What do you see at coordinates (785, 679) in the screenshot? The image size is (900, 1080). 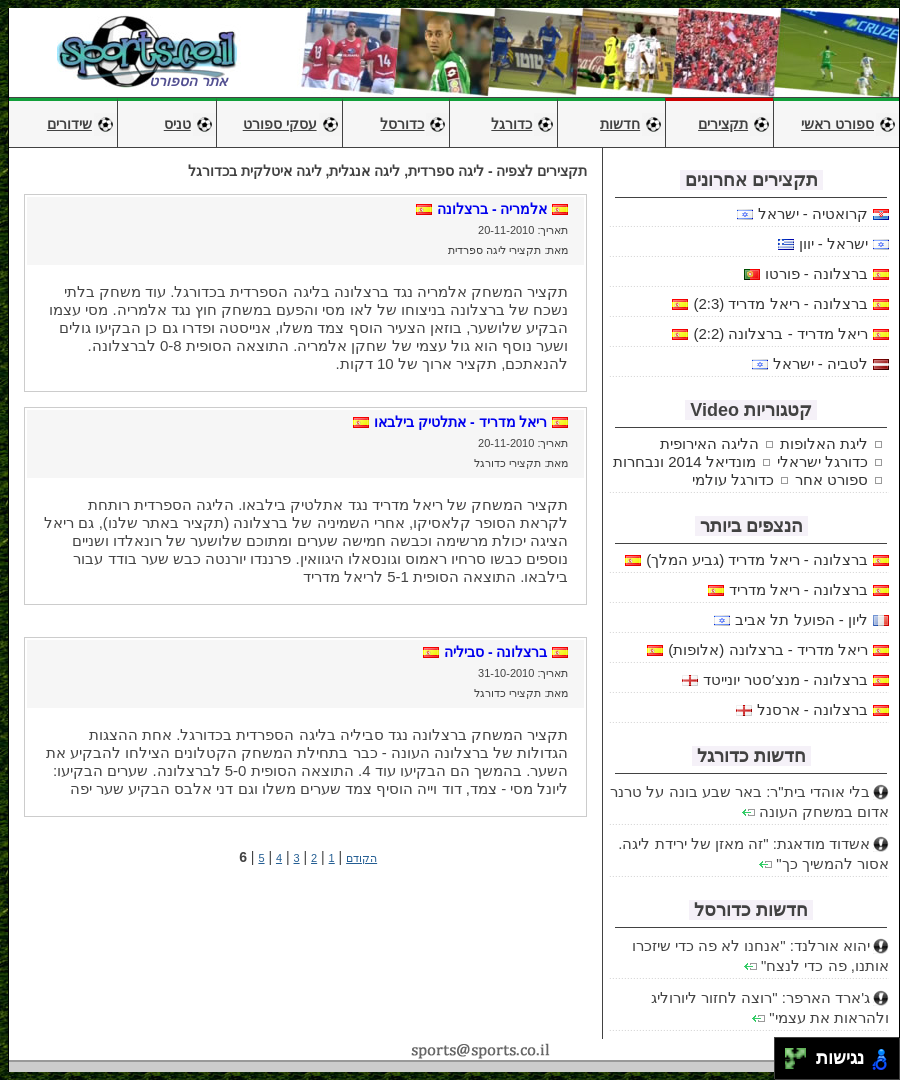 I see `ברצלונה - מנצ′סטר יונייטד` at bounding box center [785, 679].